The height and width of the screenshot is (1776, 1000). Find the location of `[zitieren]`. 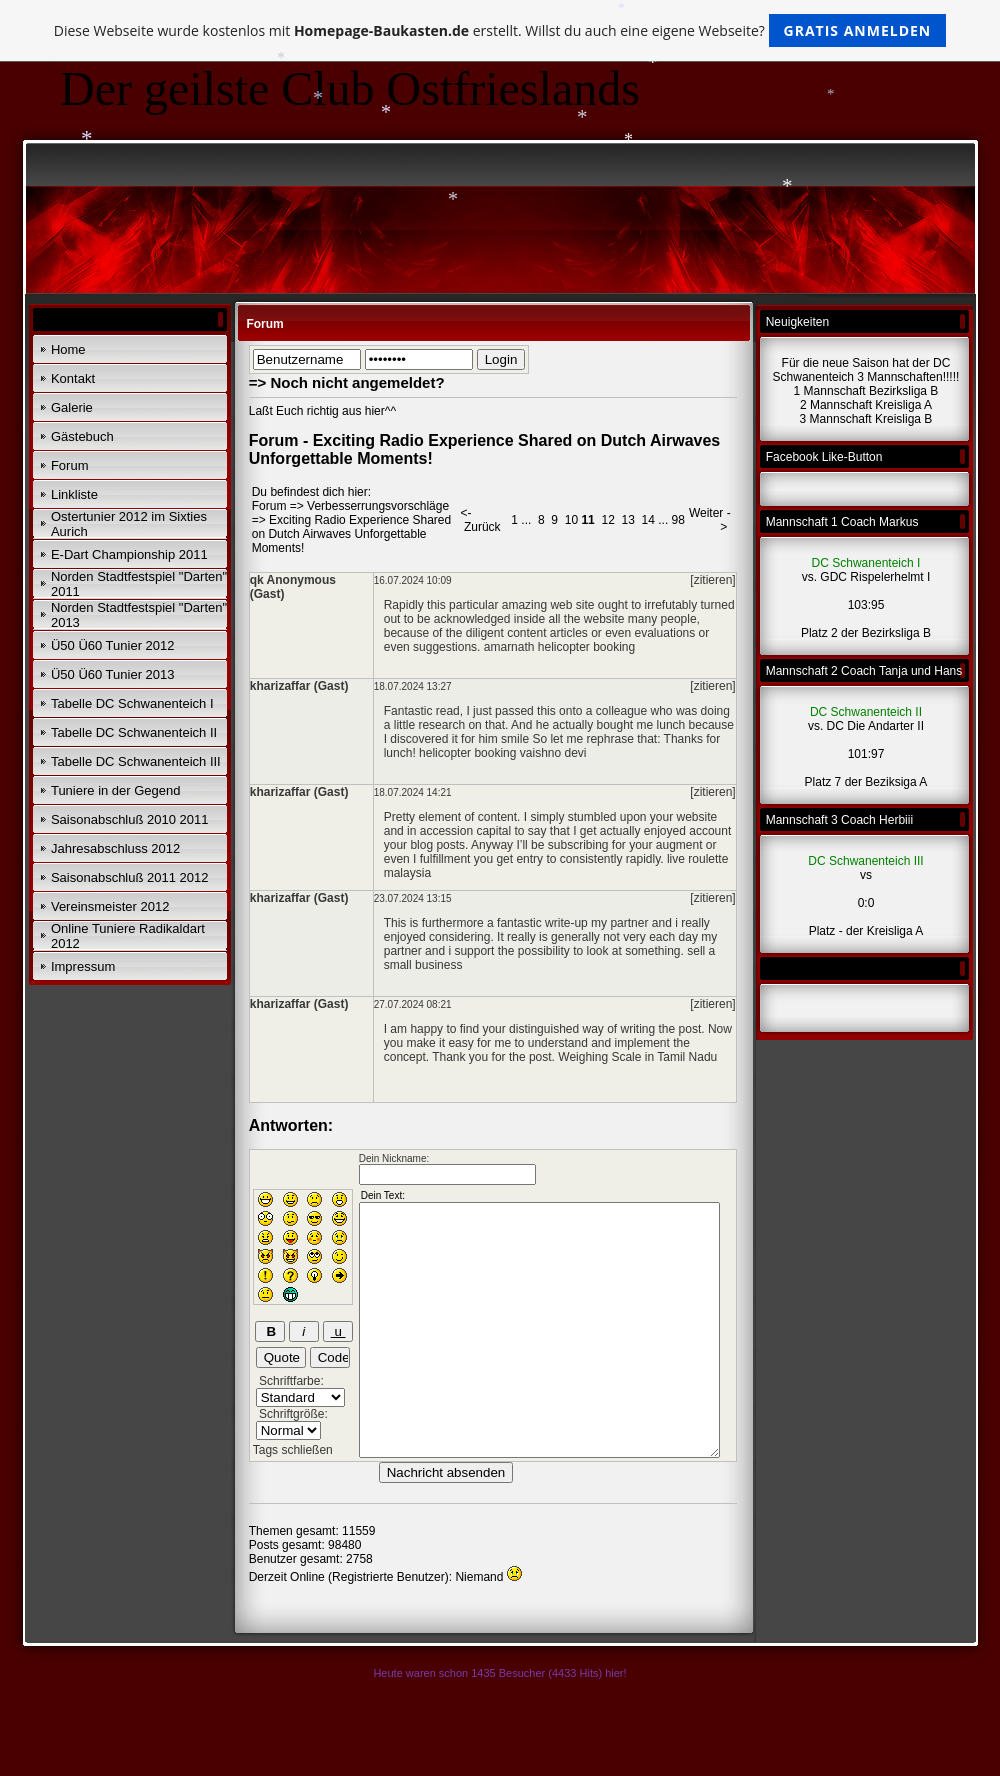

[zitieren] is located at coordinates (712, 580).